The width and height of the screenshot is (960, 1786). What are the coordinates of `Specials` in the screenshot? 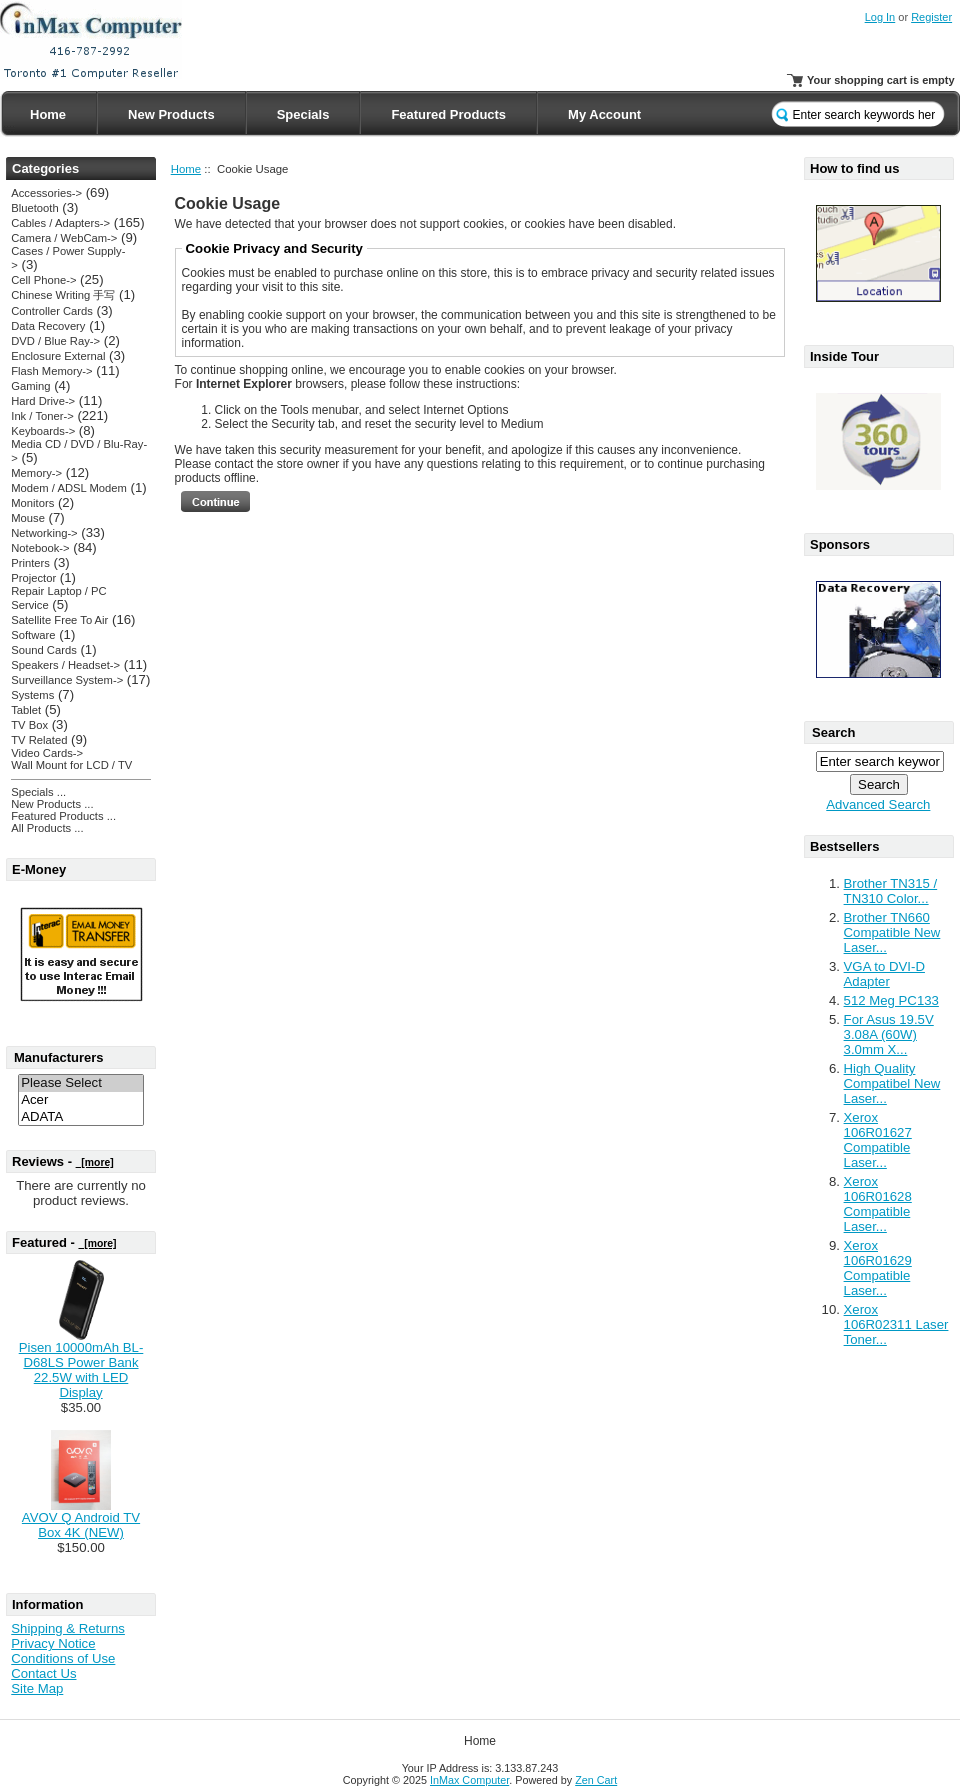 It's located at (303, 114).